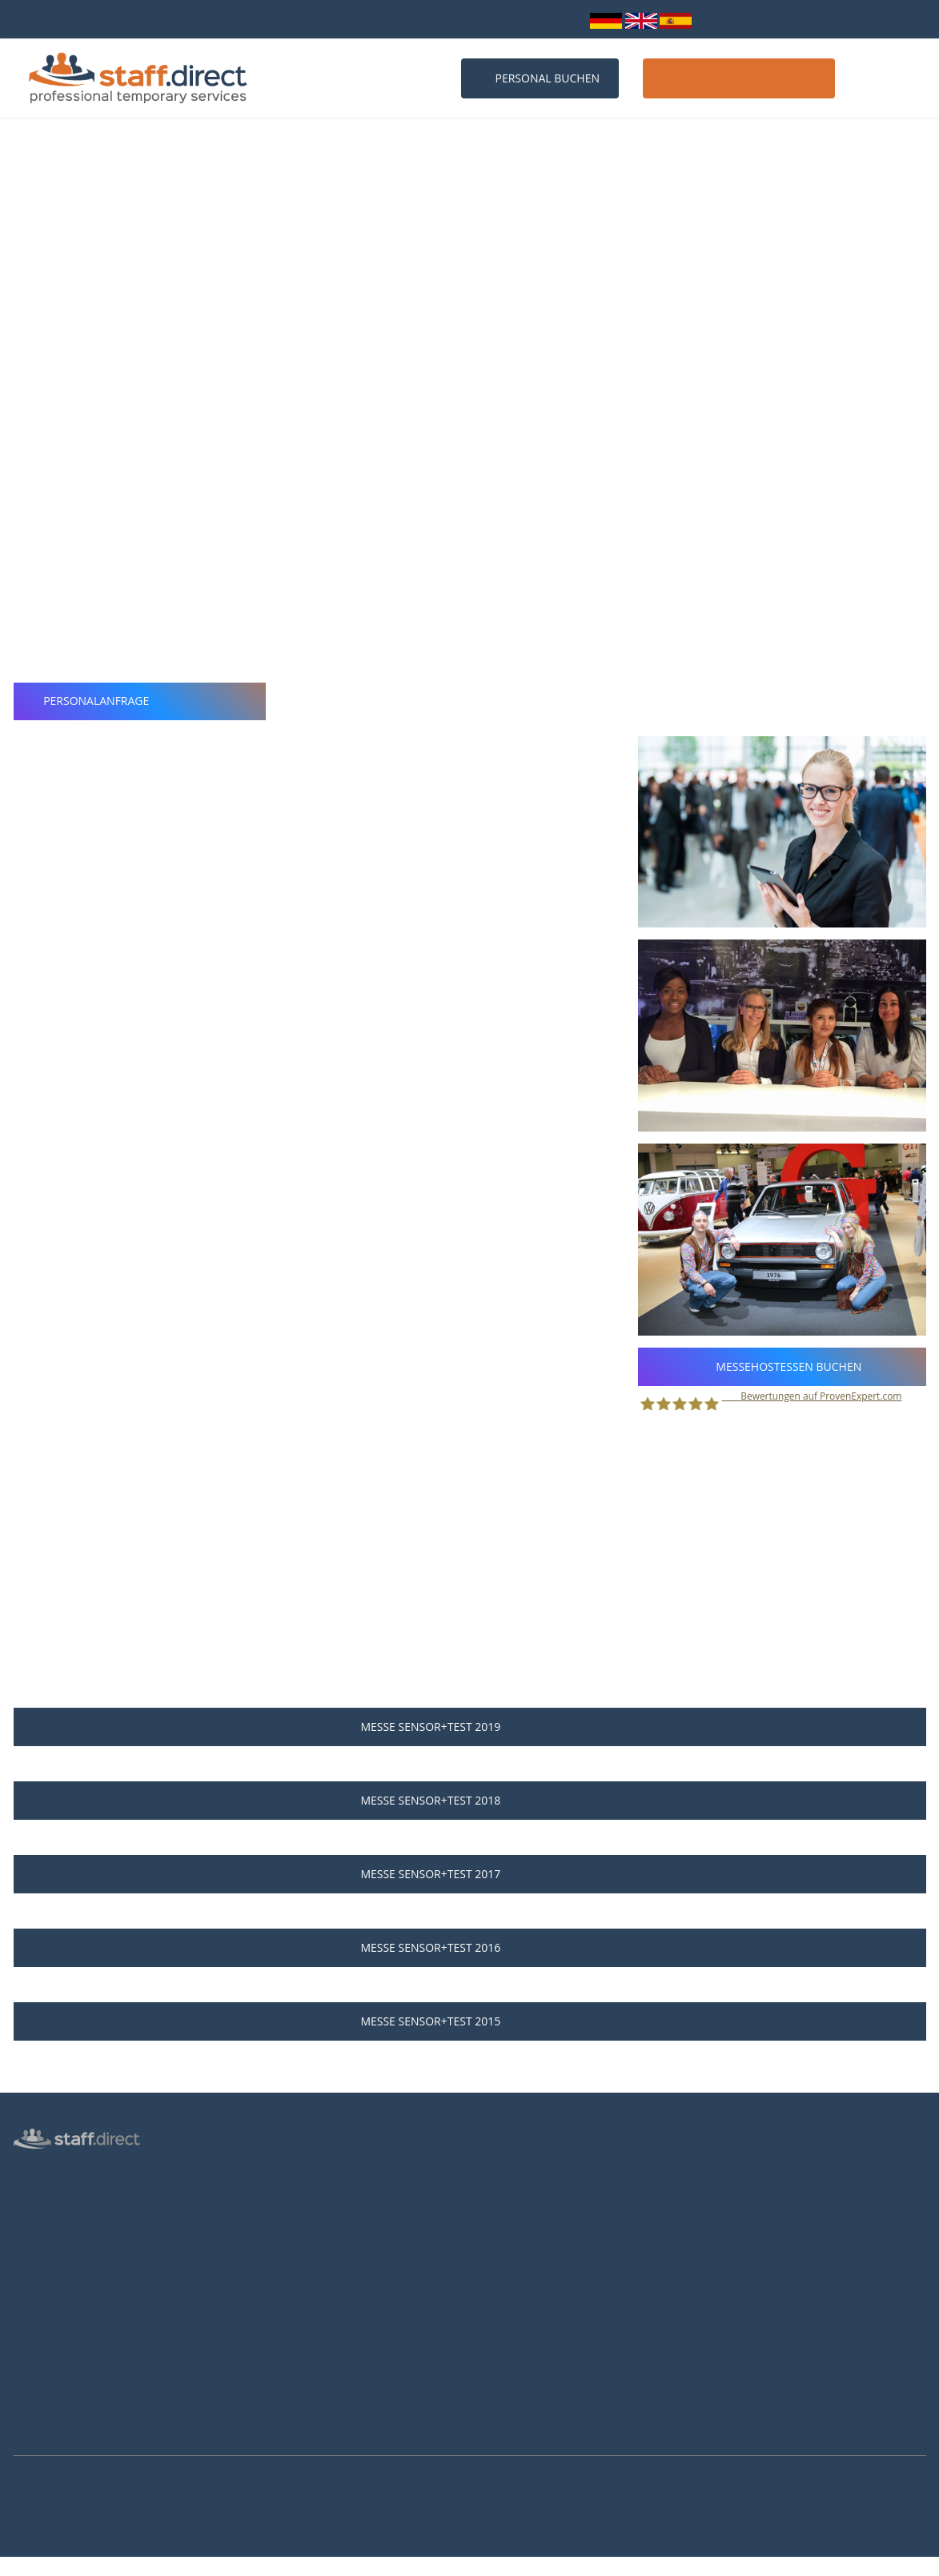 Image resolution: width=939 pixels, height=2576 pixels. I want to click on info@staff.direct, so click(472, 19).